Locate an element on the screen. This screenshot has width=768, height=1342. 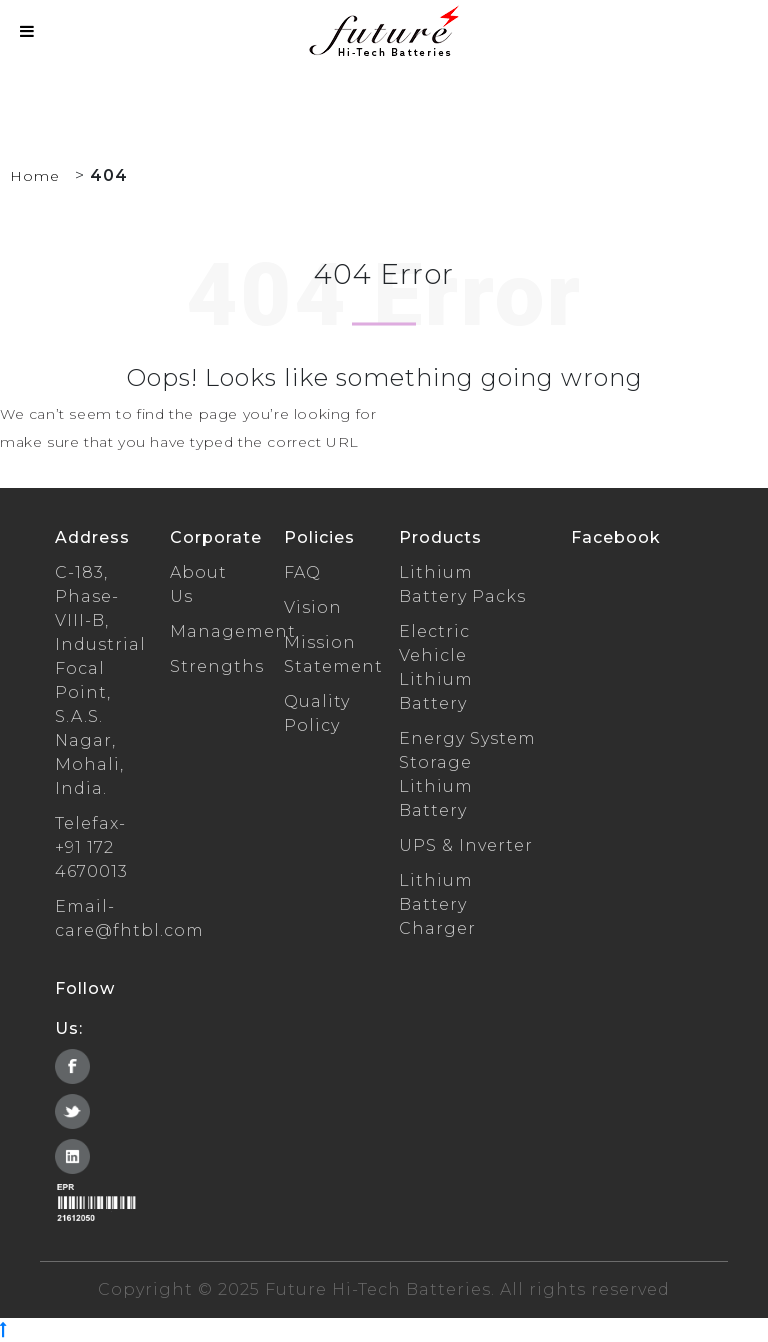
Lithium Battery Charger is located at coordinates (437, 904).